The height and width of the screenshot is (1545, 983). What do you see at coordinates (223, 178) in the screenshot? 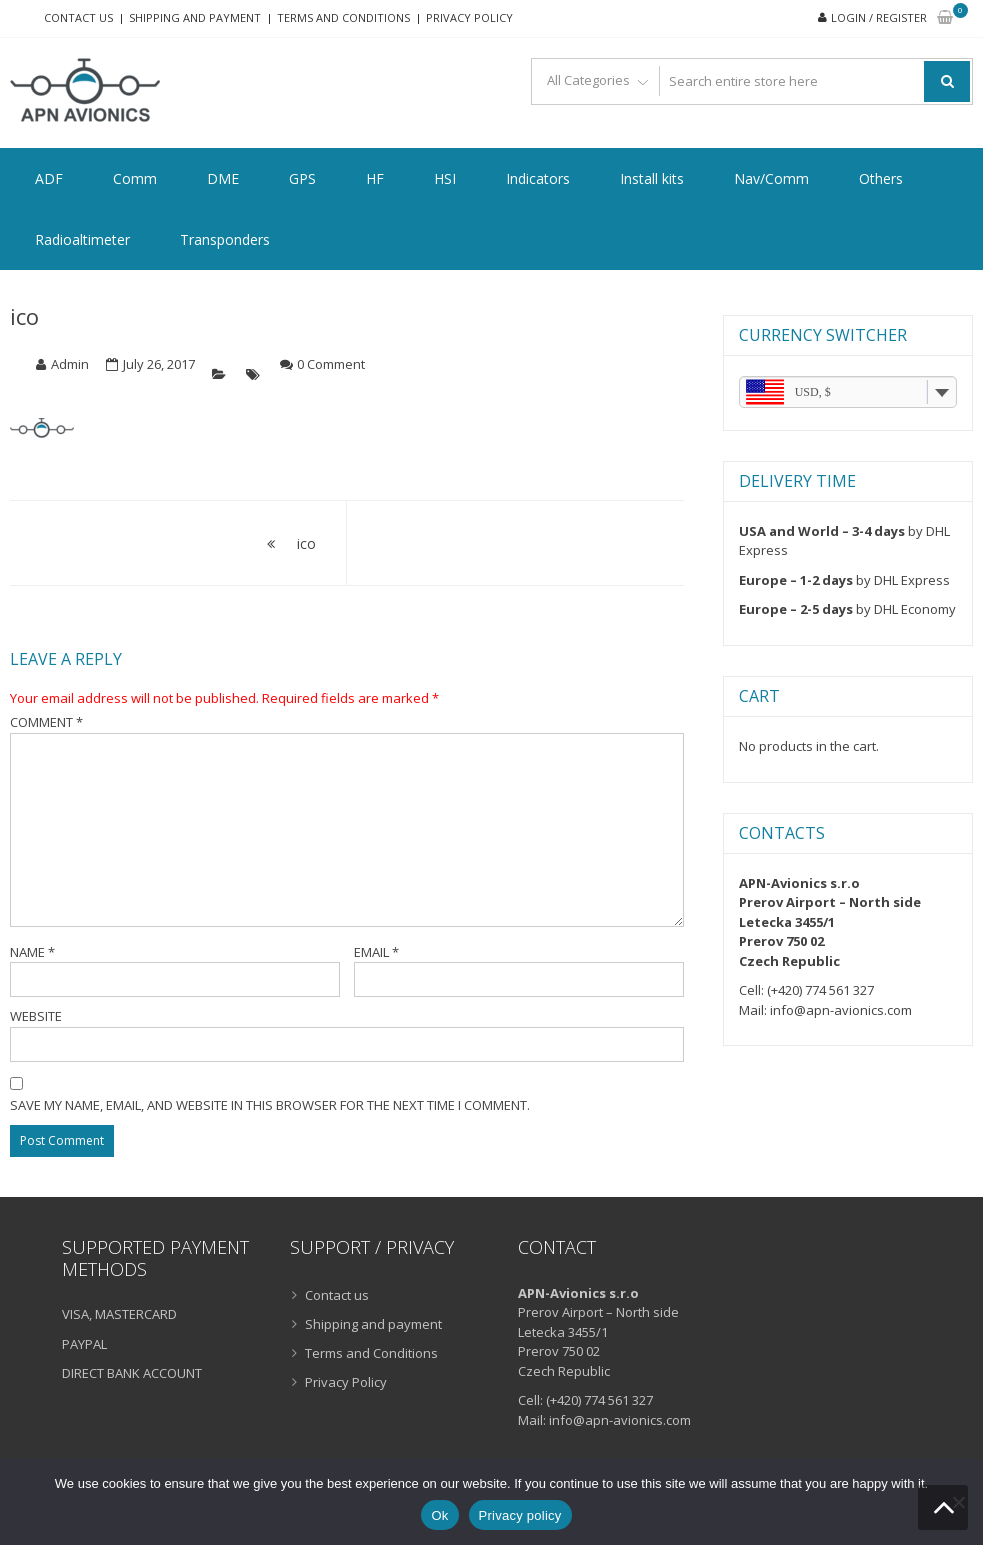
I see `DME` at bounding box center [223, 178].